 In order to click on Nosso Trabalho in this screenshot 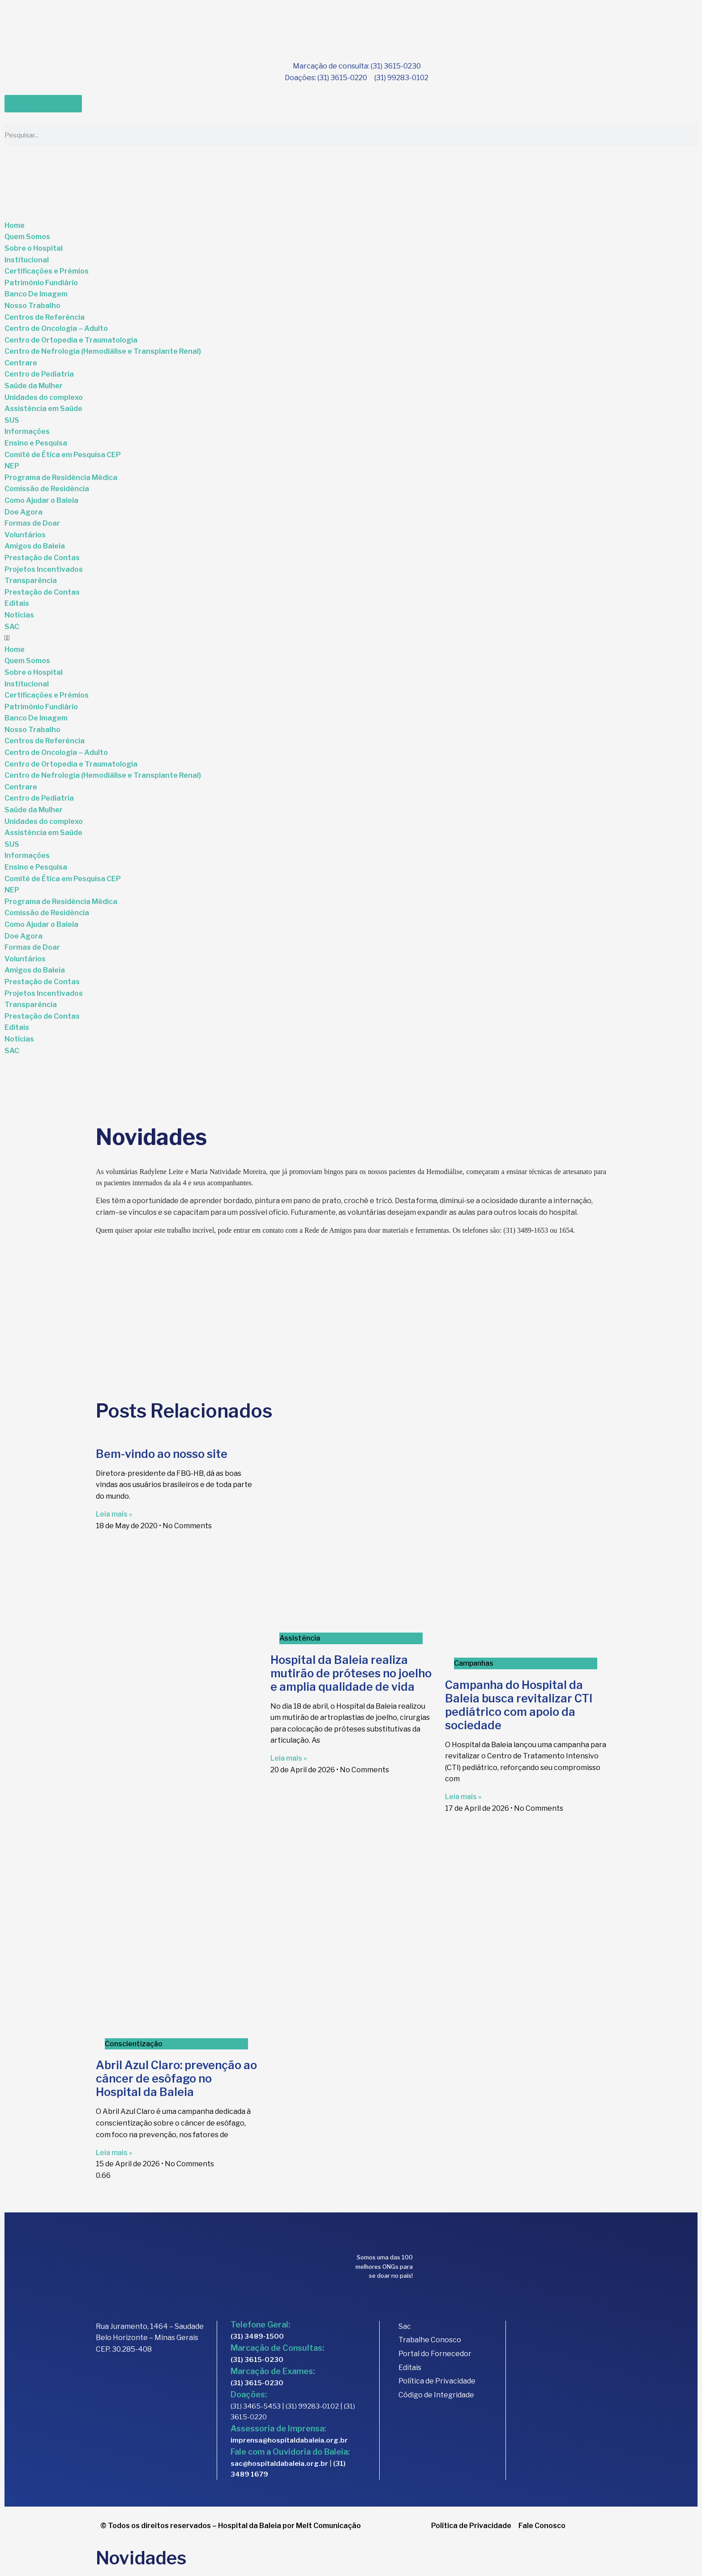, I will do `click(32, 305)`.